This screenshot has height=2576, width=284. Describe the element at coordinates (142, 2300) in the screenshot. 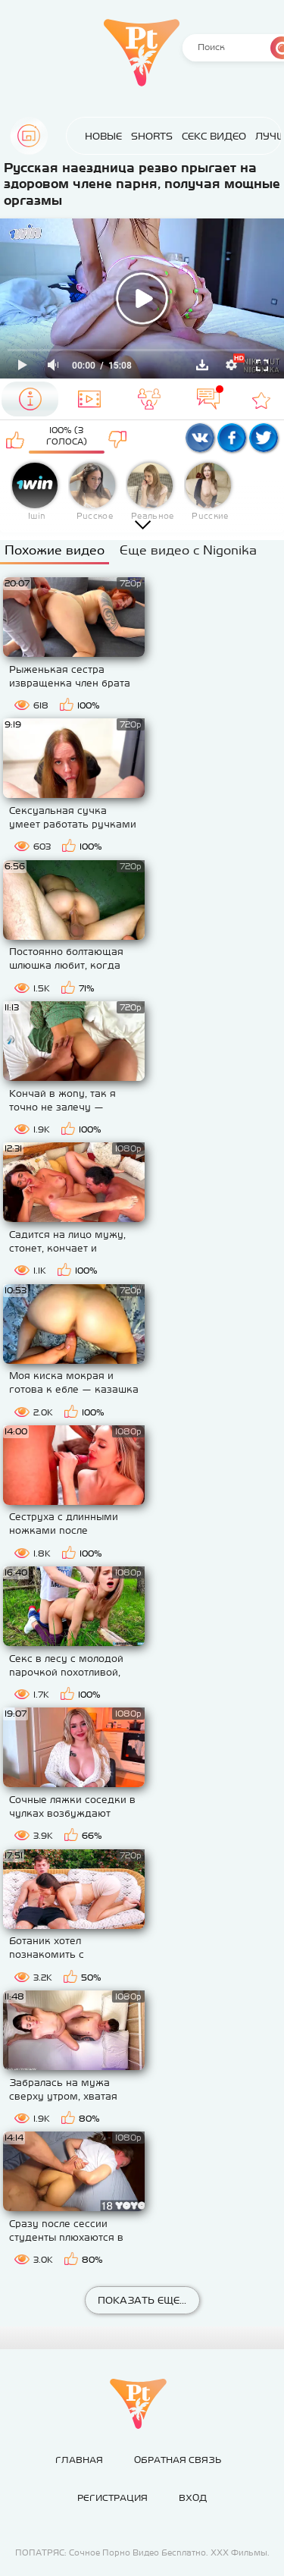

I see `Показать еще...` at that location.